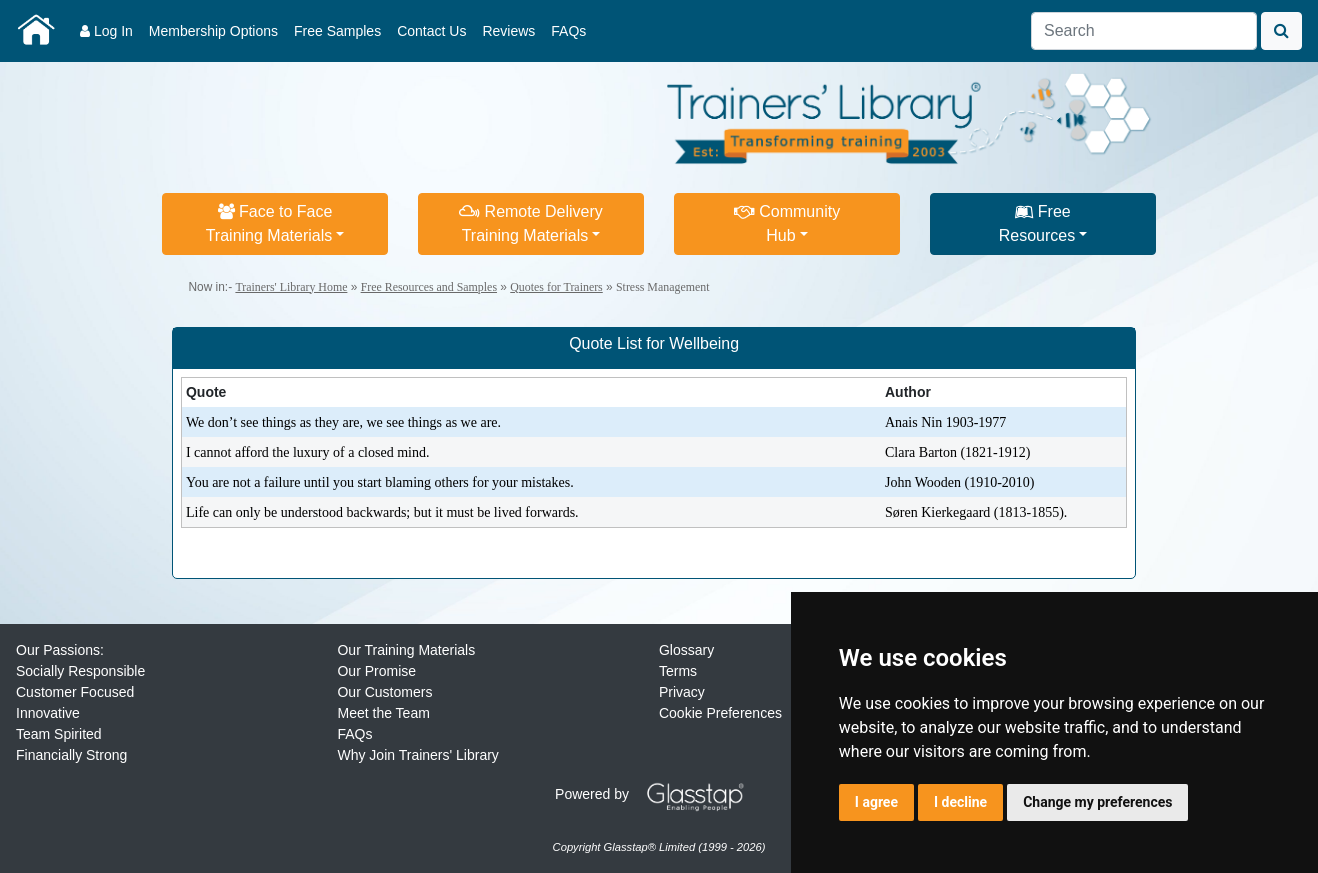  What do you see at coordinates (1037, 223) in the screenshot?
I see `FreeResources` at bounding box center [1037, 223].